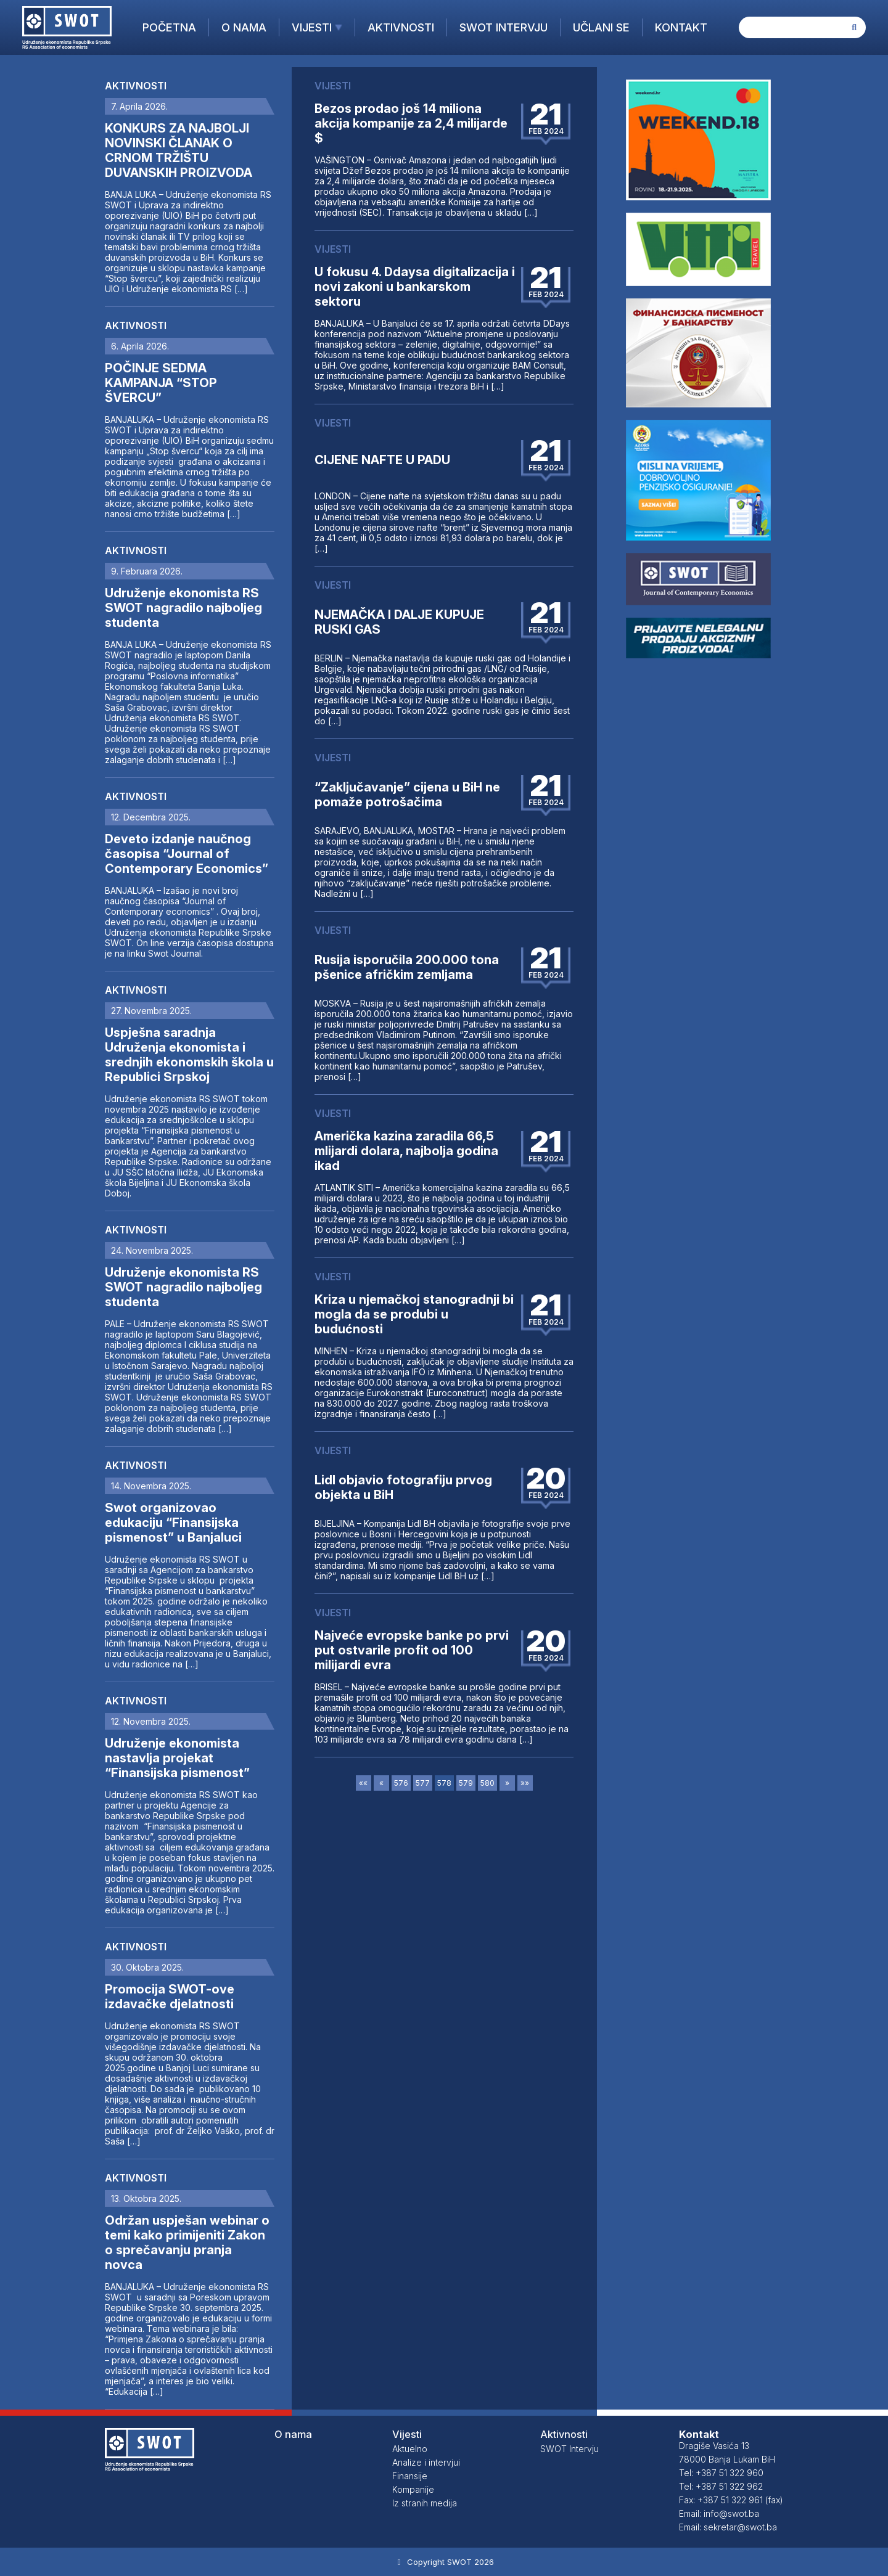 This screenshot has width=888, height=2576. What do you see at coordinates (721, 2486) in the screenshot?
I see `Tel: +387 51 322 962` at bounding box center [721, 2486].